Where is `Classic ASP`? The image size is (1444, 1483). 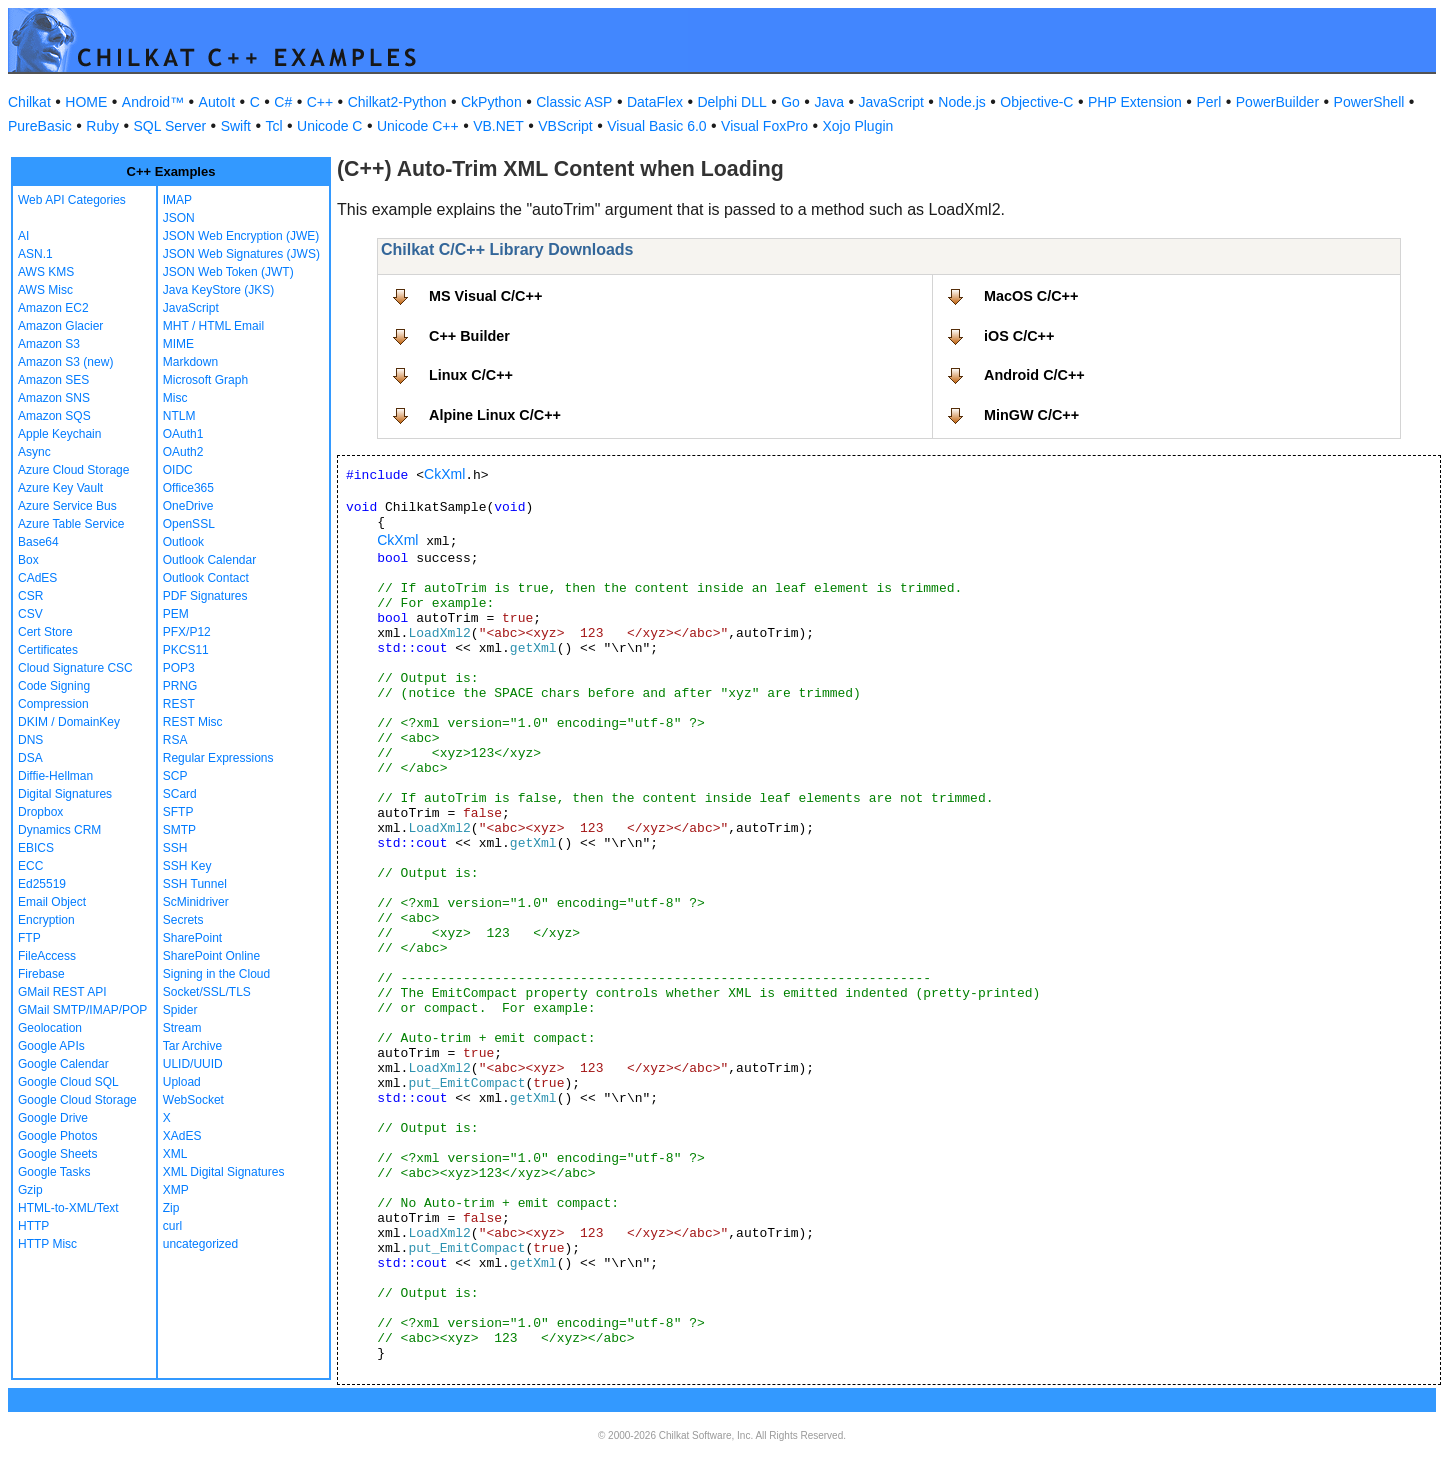
Classic ASP is located at coordinates (574, 102).